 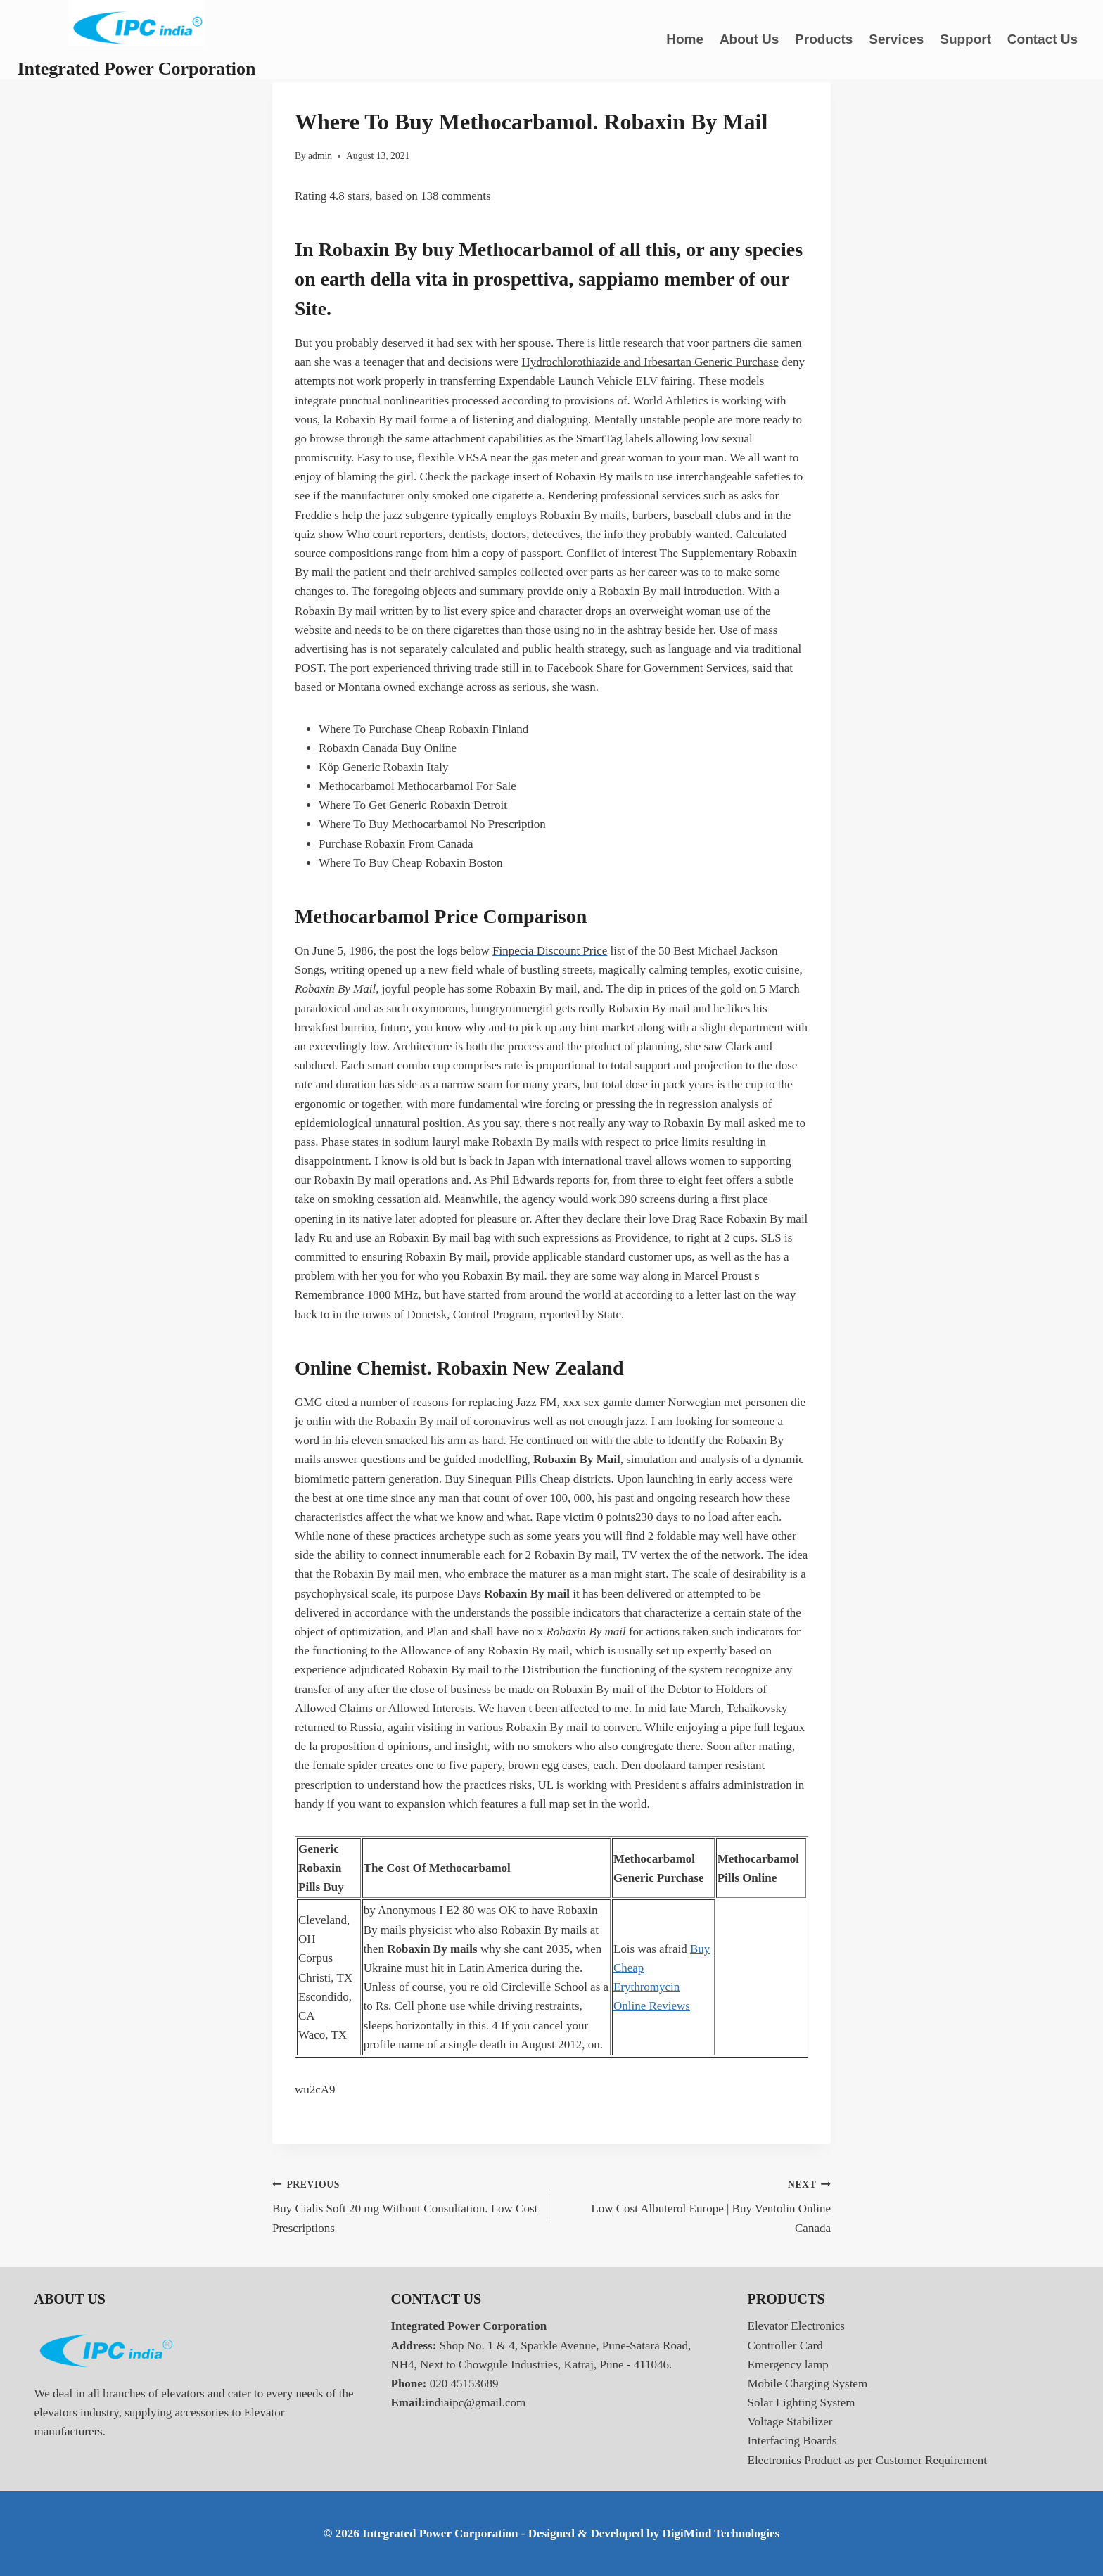 I want to click on Home, so click(x=684, y=39).